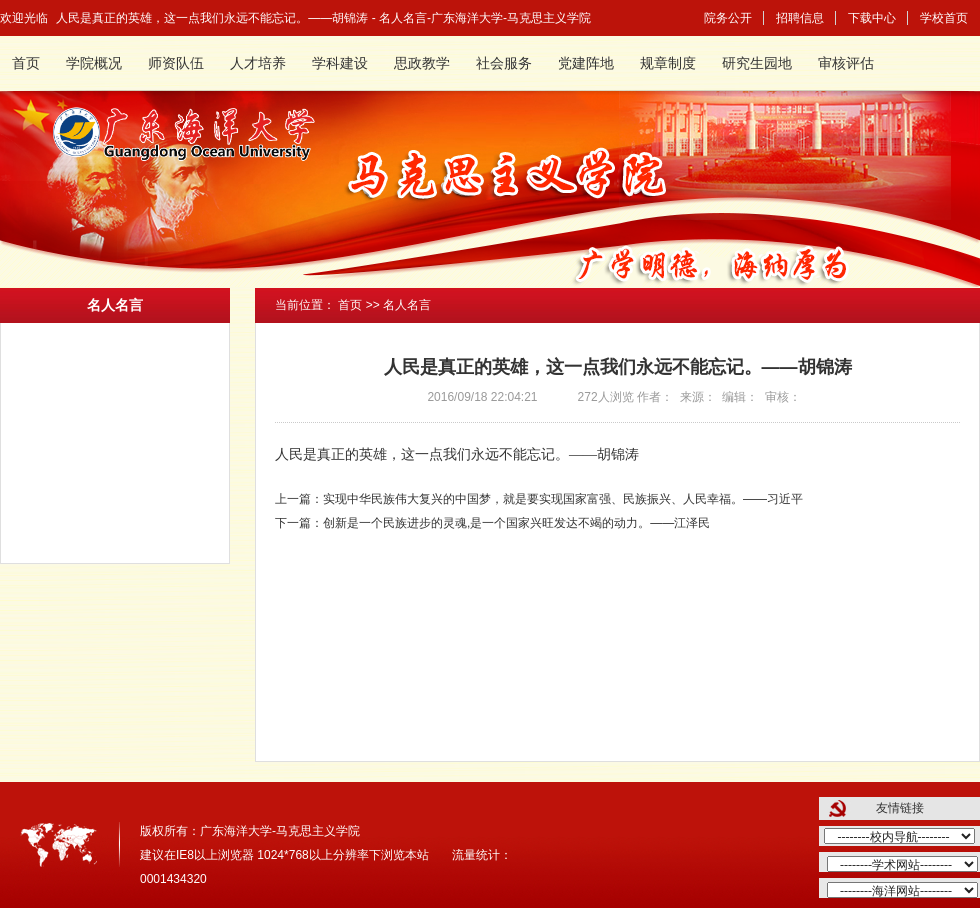 This screenshot has width=980, height=908. I want to click on 研究生园地, so click(757, 63).